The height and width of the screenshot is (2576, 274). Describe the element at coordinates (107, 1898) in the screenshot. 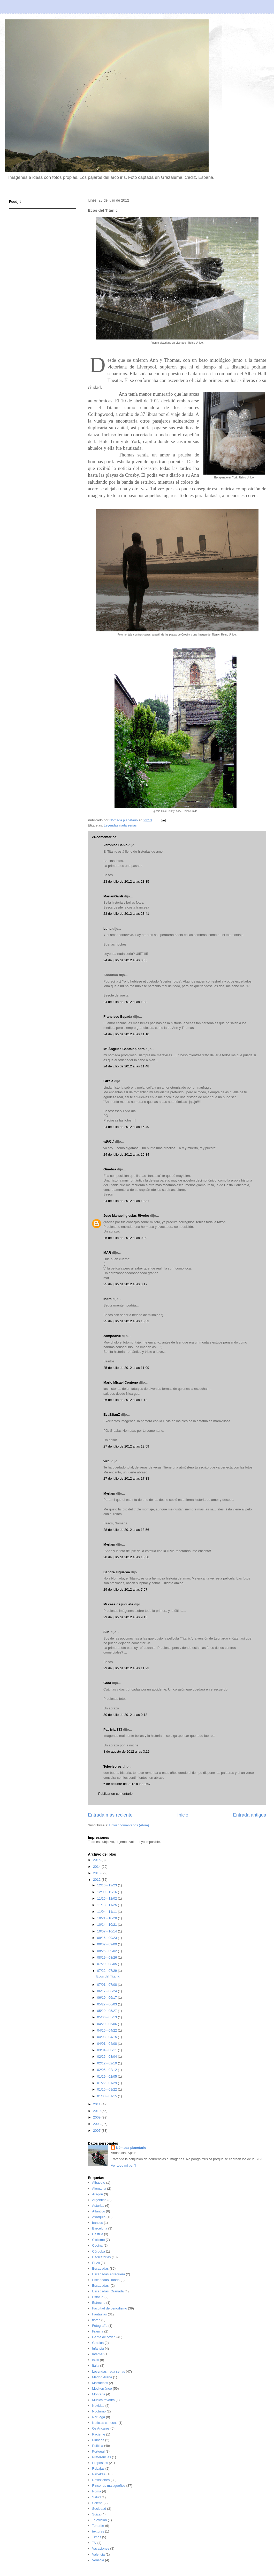

I see `11/25 - 12/02` at that location.